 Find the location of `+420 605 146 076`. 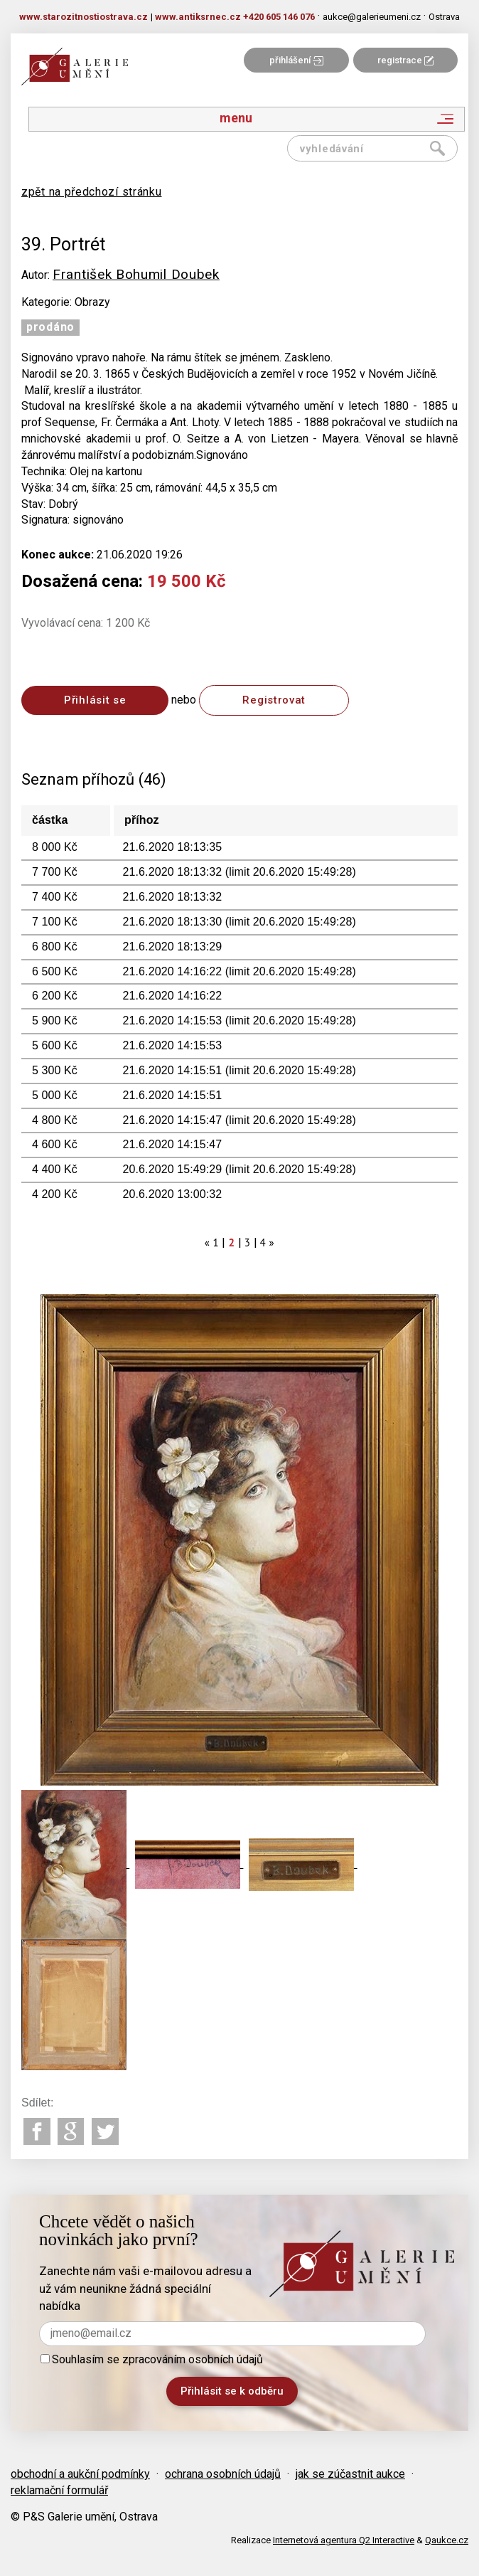

+420 605 146 076 is located at coordinates (279, 16).